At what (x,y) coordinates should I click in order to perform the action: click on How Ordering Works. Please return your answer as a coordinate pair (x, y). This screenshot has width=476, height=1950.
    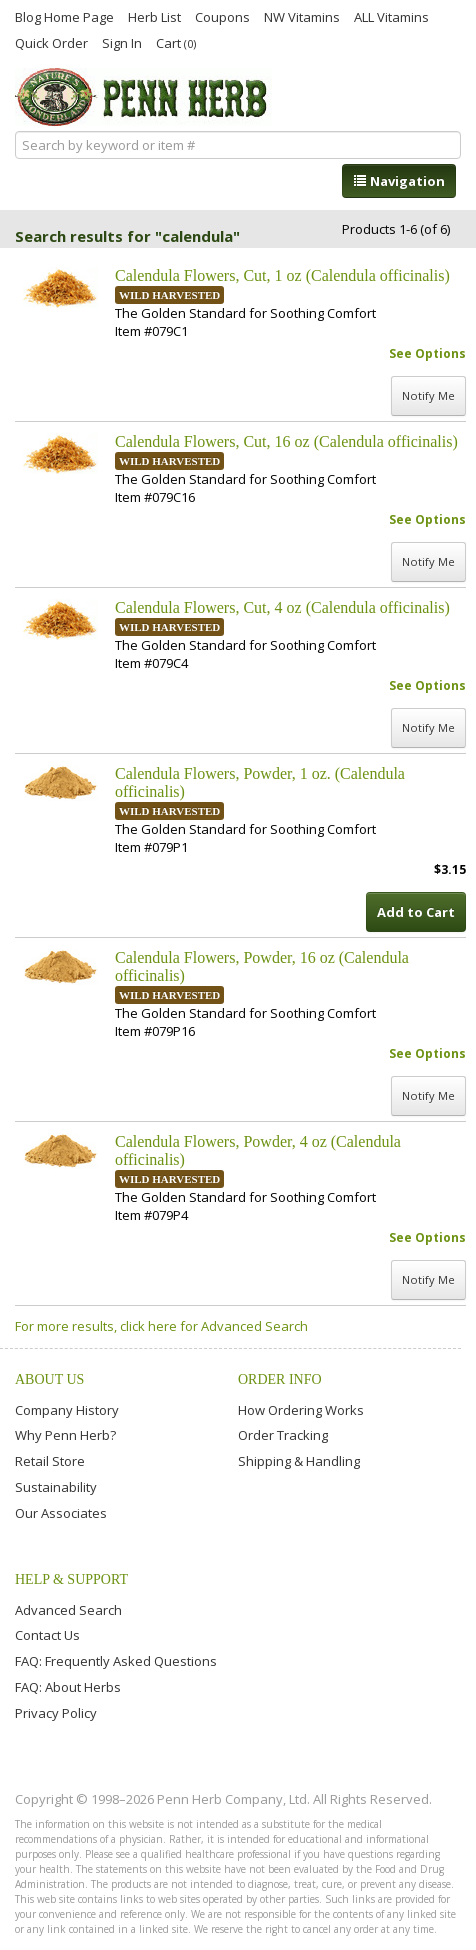
    Looking at the image, I should click on (301, 1410).